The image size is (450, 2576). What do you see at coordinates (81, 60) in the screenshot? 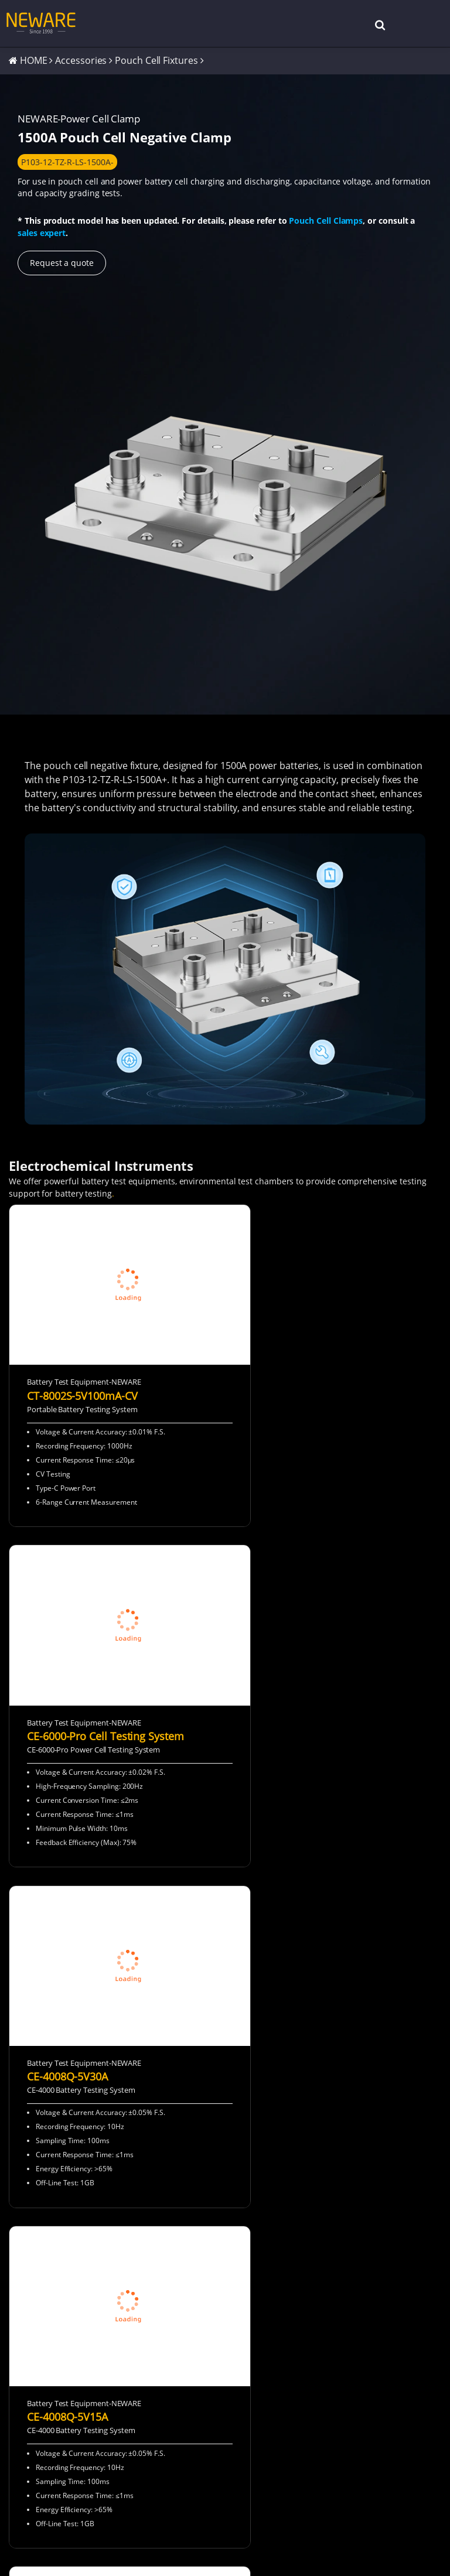
I see `Accessories` at bounding box center [81, 60].